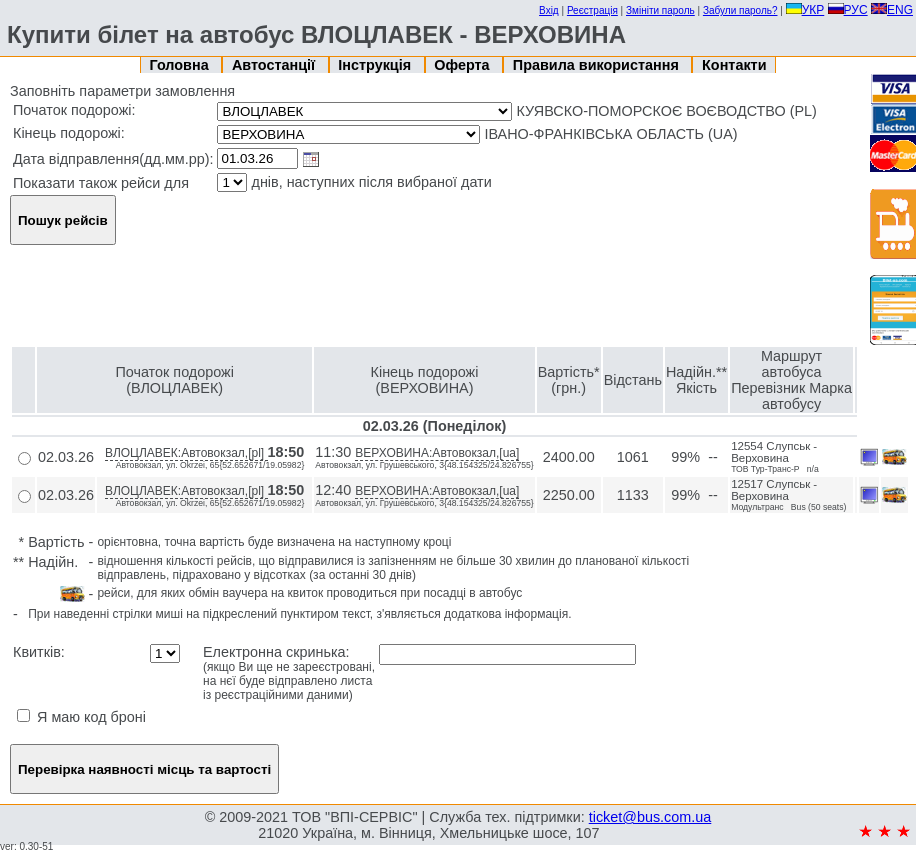 Image resolution: width=916 pixels, height=852 pixels. What do you see at coordinates (740, 10) in the screenshot?
I see `Забули пароль?` at bounding box center [740, 10].